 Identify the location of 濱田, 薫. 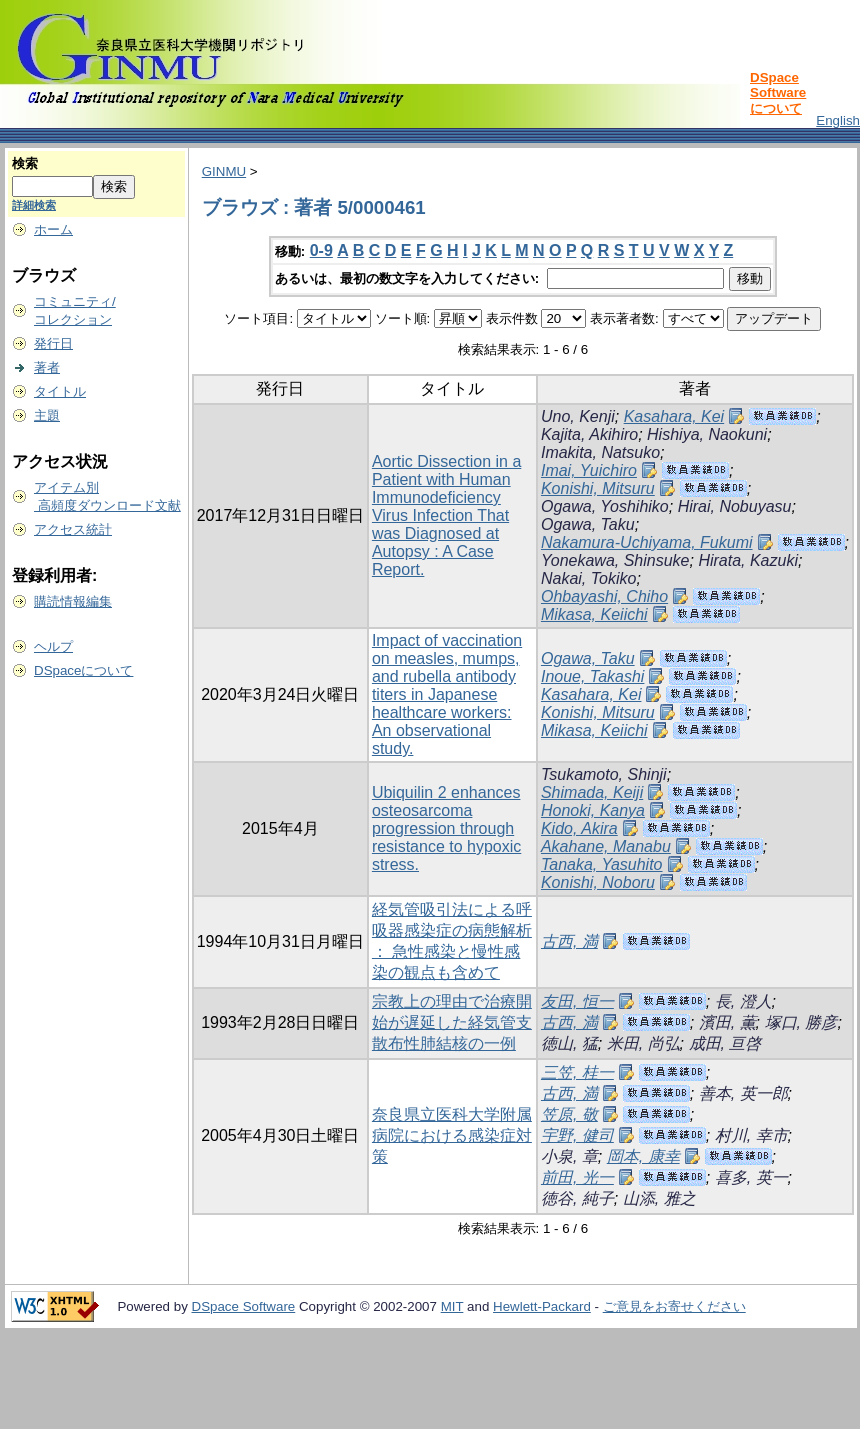
(727, 1022).